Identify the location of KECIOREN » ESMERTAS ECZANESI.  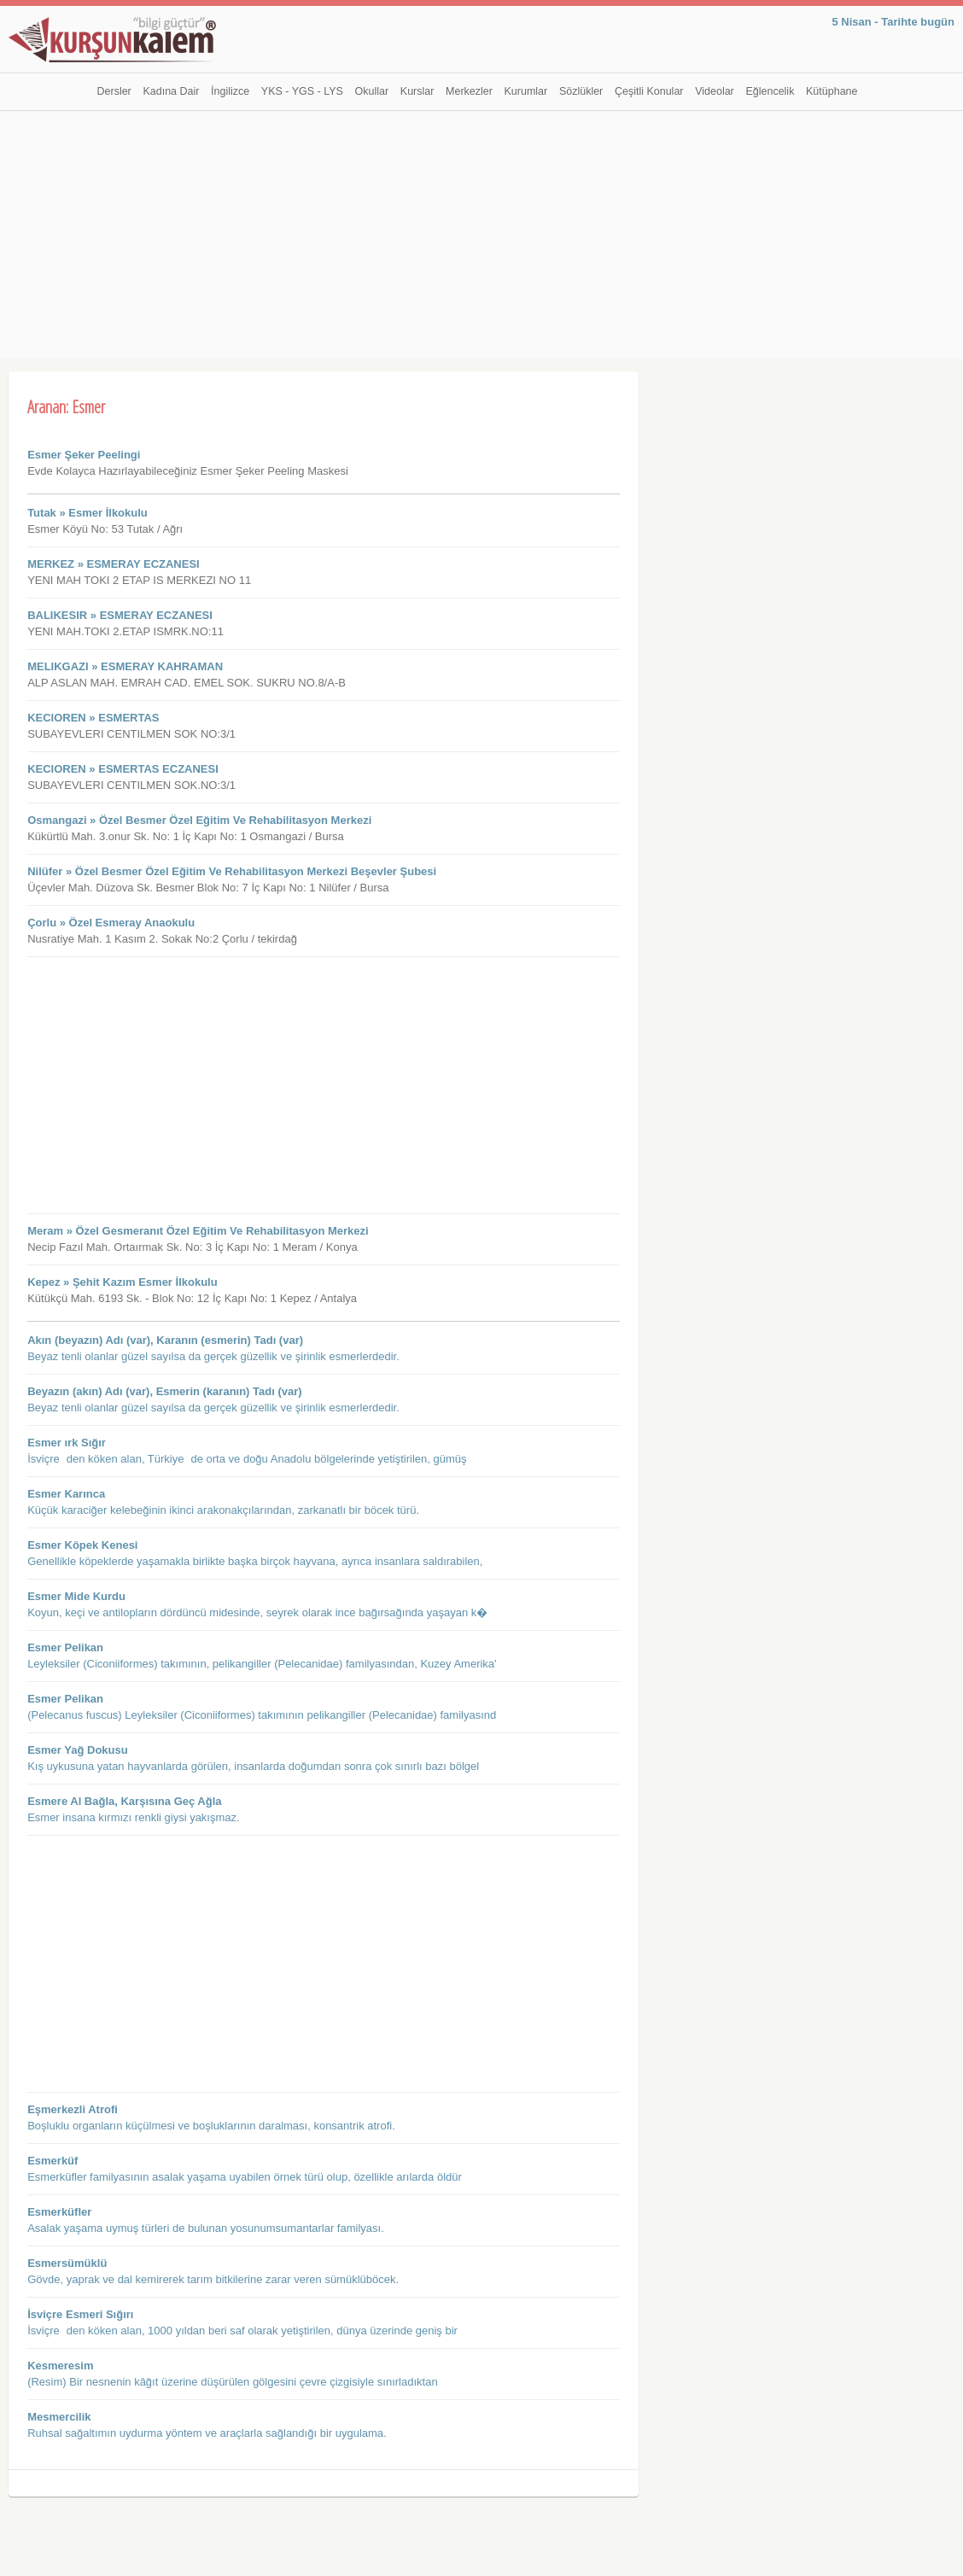
(123, 768).